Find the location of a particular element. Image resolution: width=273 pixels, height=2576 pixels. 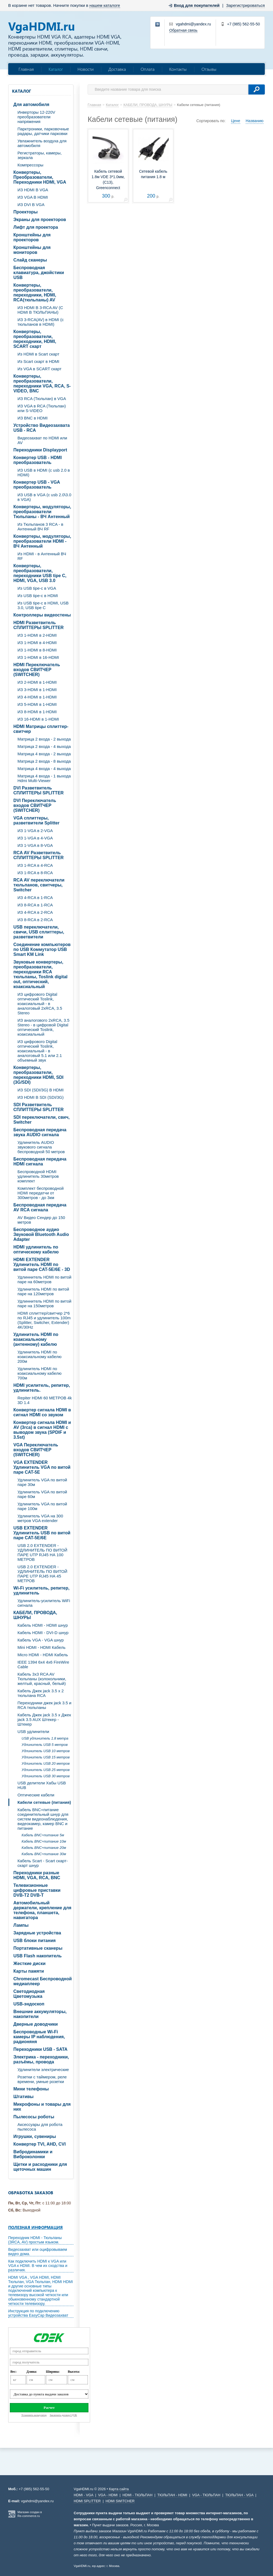

DVI Переключатель входов СВИТЧЕР (SWITCHER) is located at coordinates (34, 805).